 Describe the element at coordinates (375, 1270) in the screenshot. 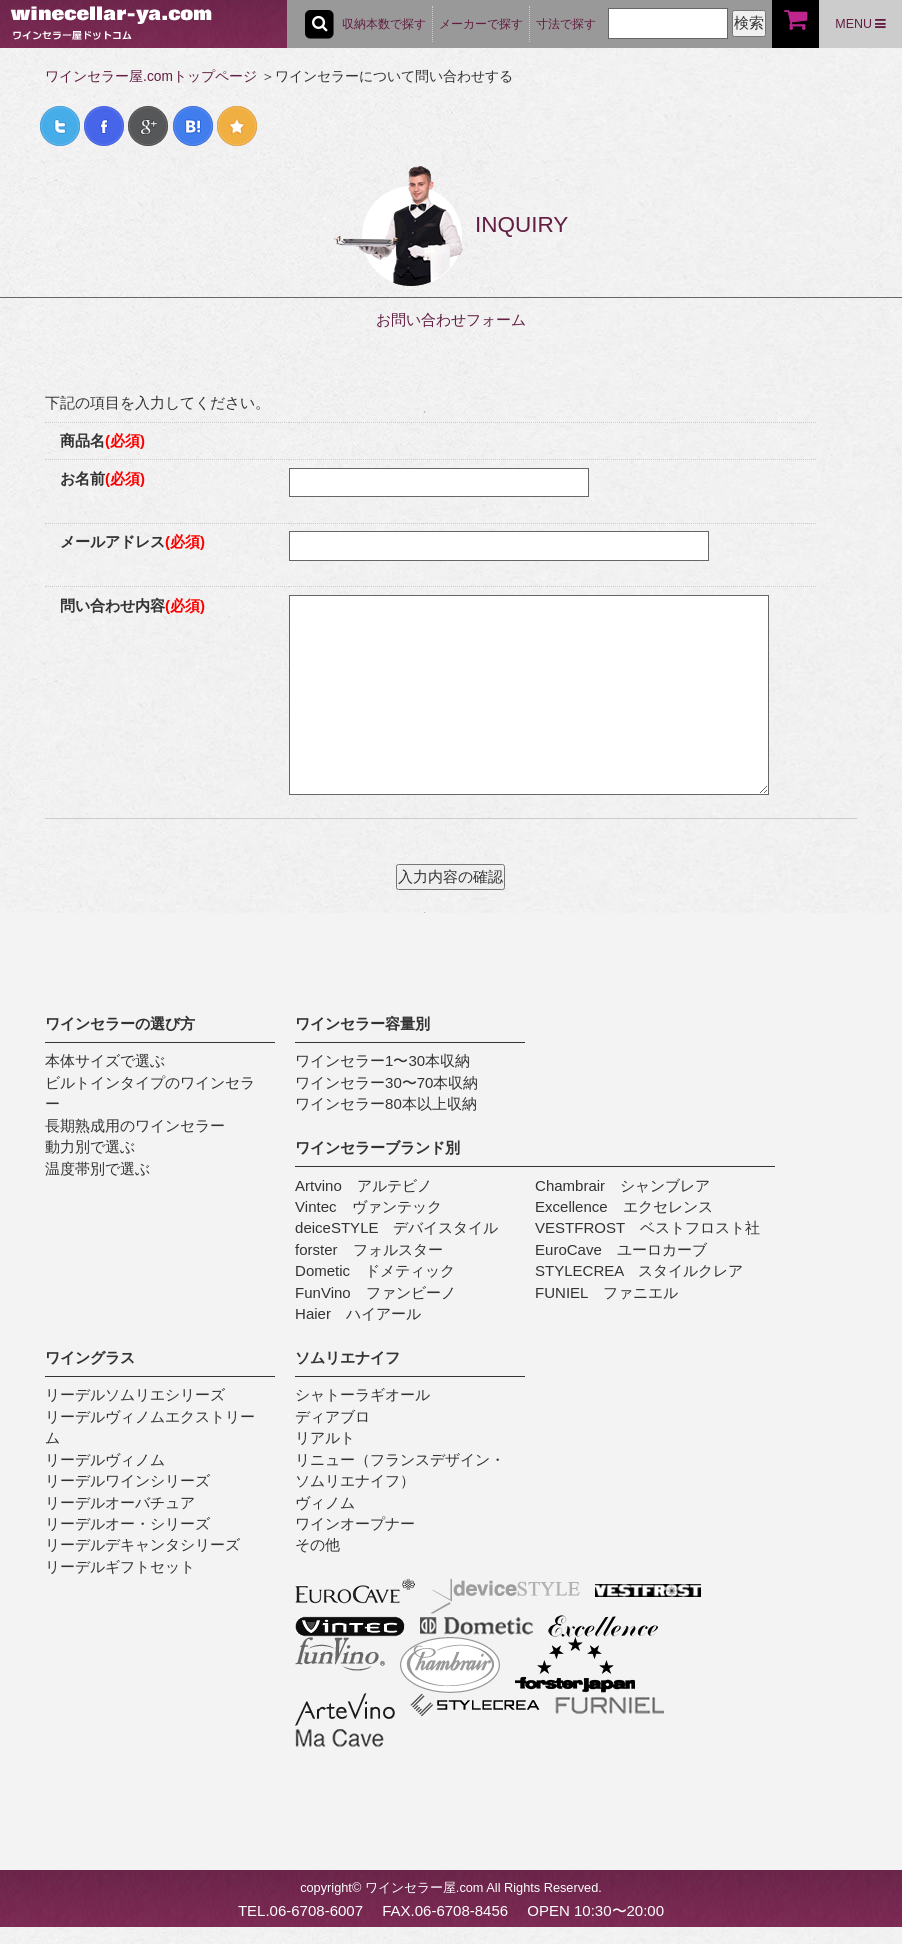

I see `Dometic ドメティック` at that location.